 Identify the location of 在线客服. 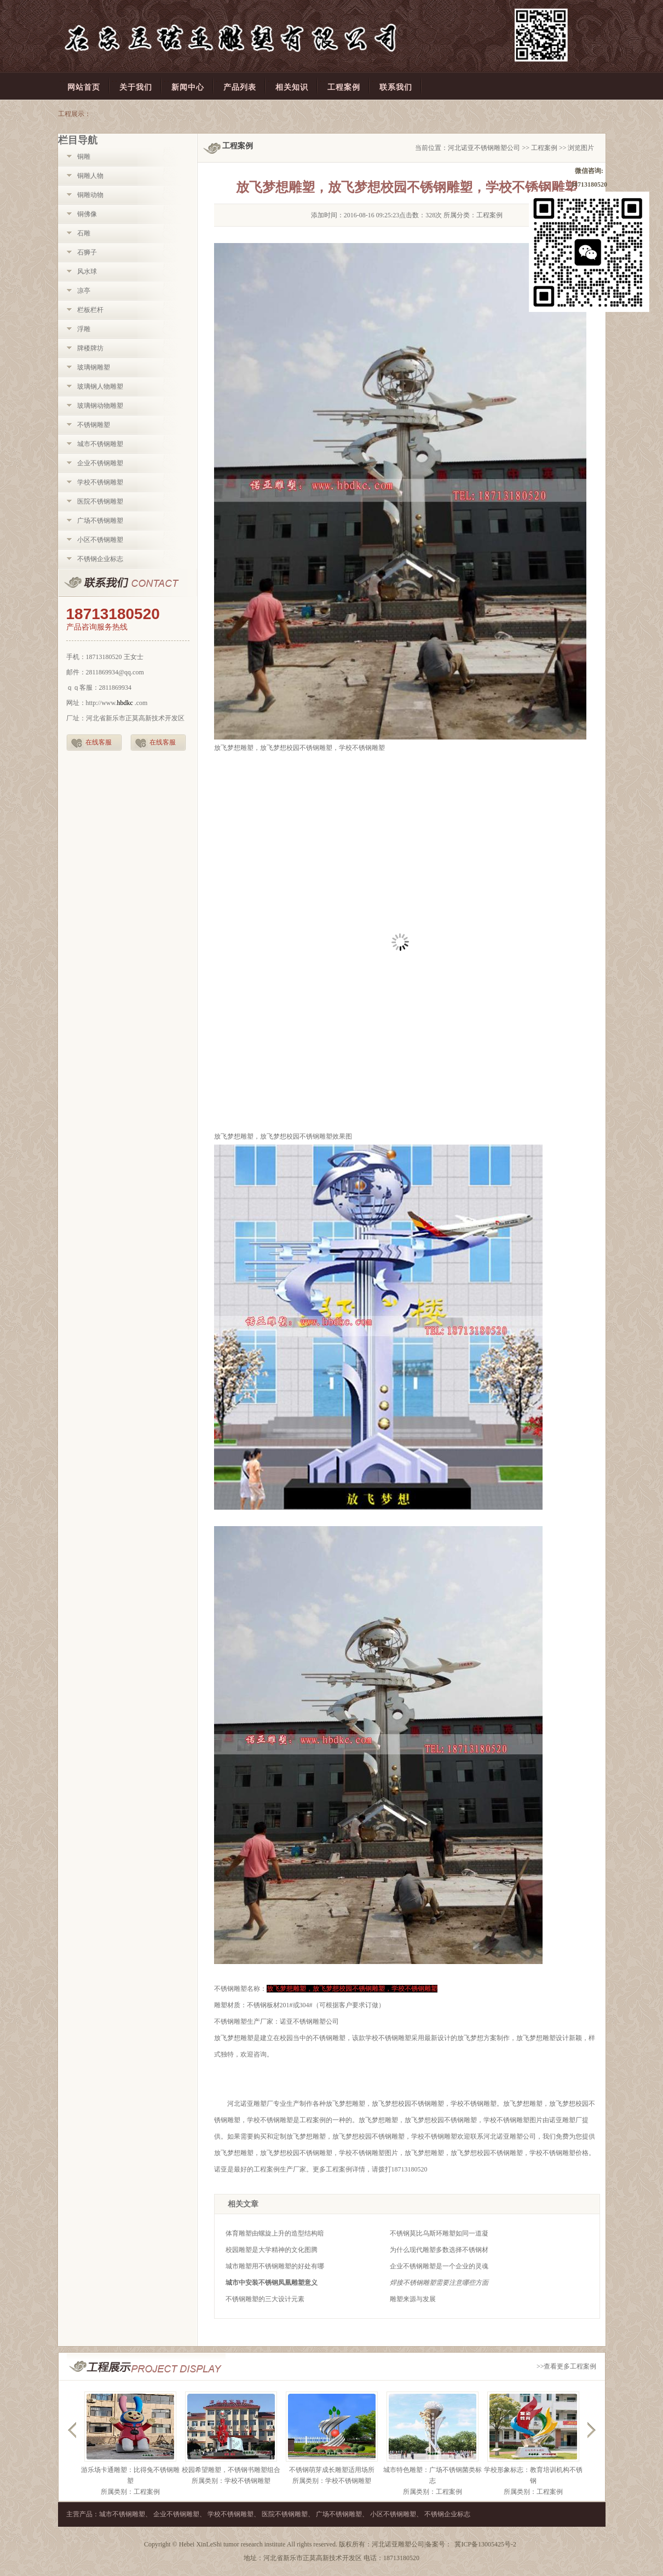
(98, 742).